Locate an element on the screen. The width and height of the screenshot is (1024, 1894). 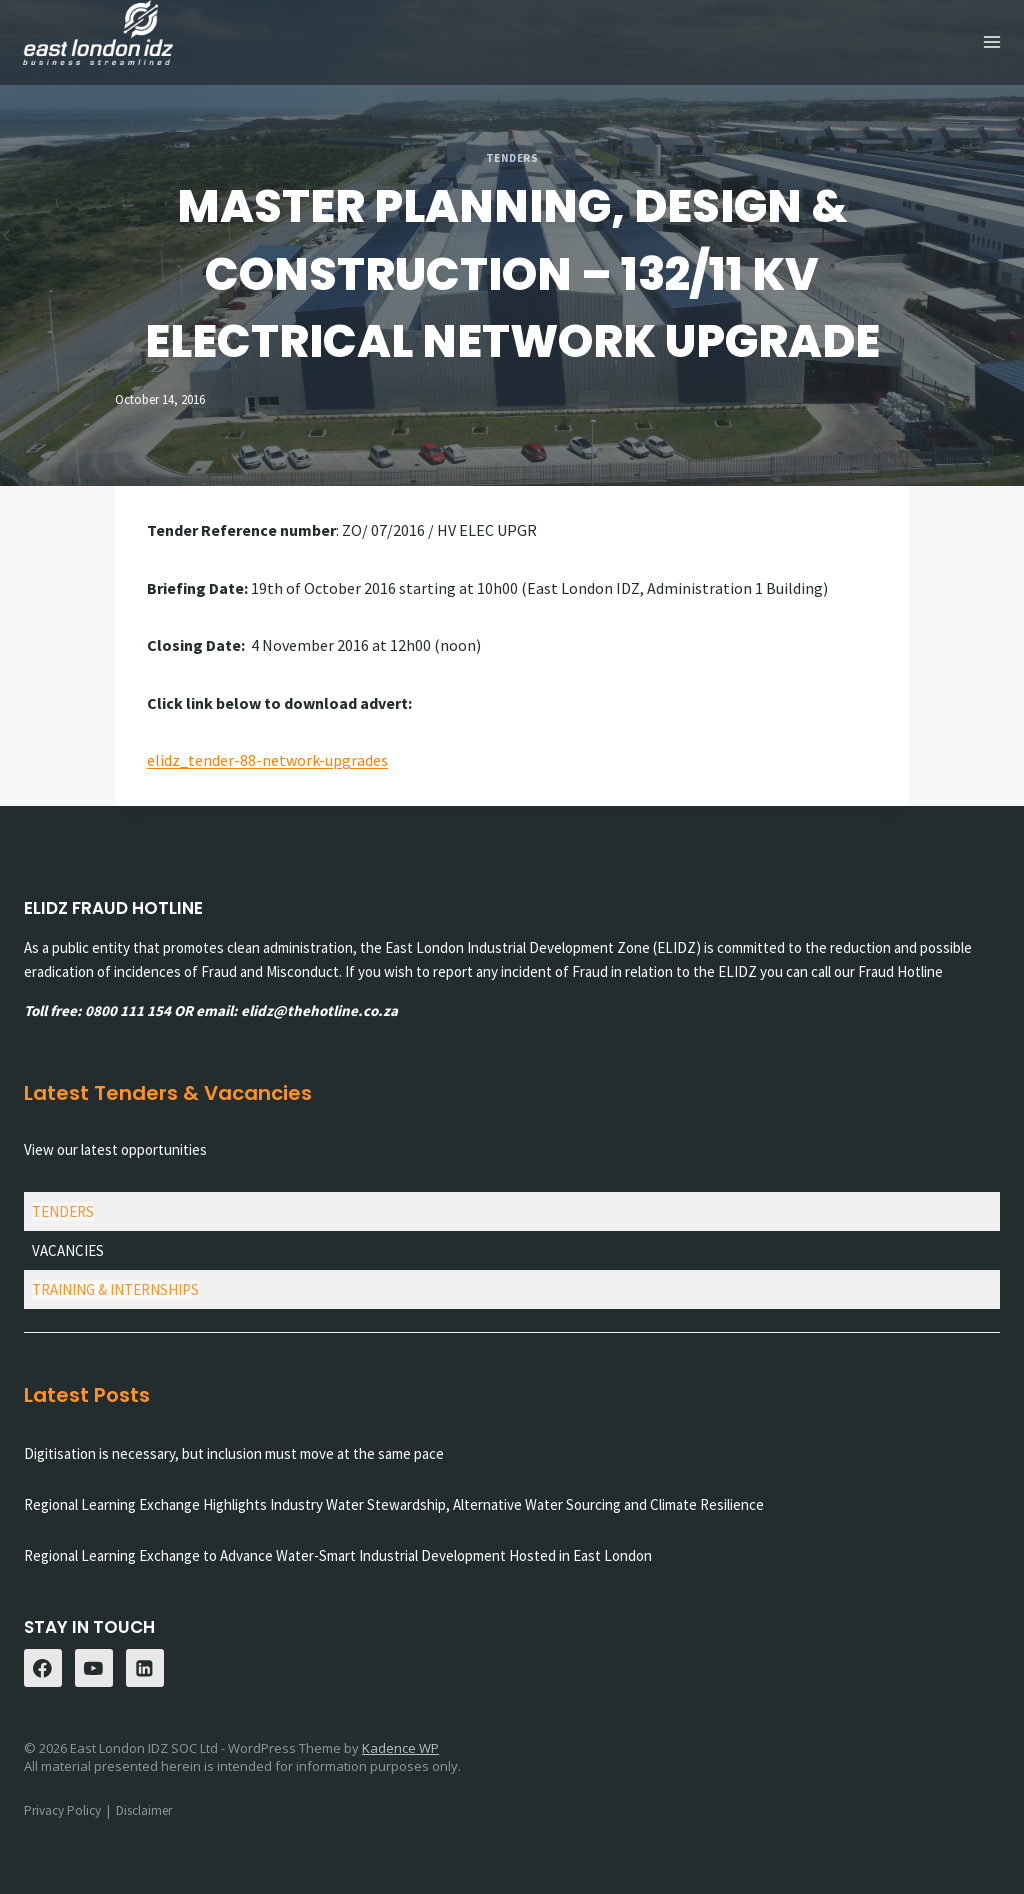
Digitisation is necessary, but inclusion must move at the same pace is located at coordinates (234, 1453).